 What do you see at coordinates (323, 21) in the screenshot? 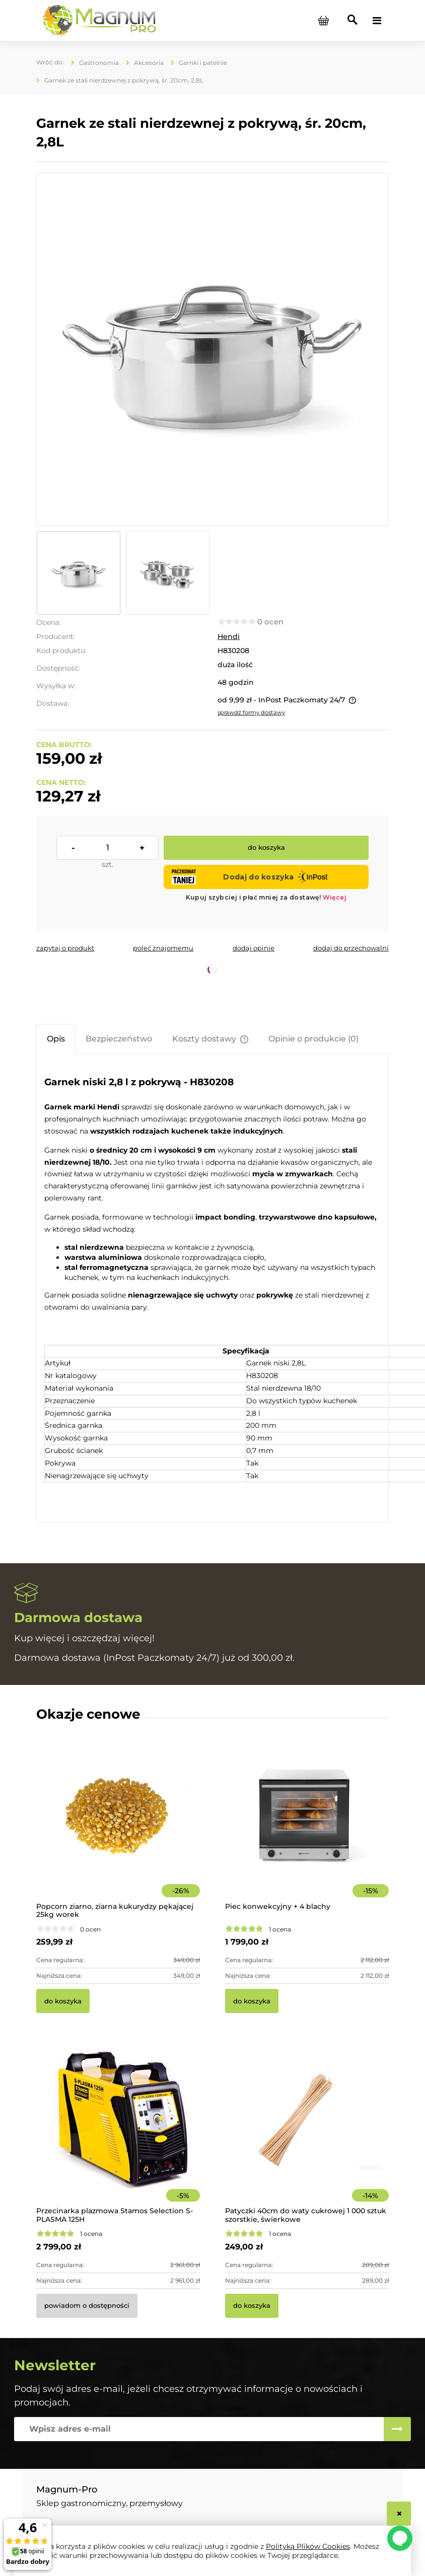
I see `[Produkty w koszyku 0. Przejdź do koszyka]` at bounding box center [323, 21].